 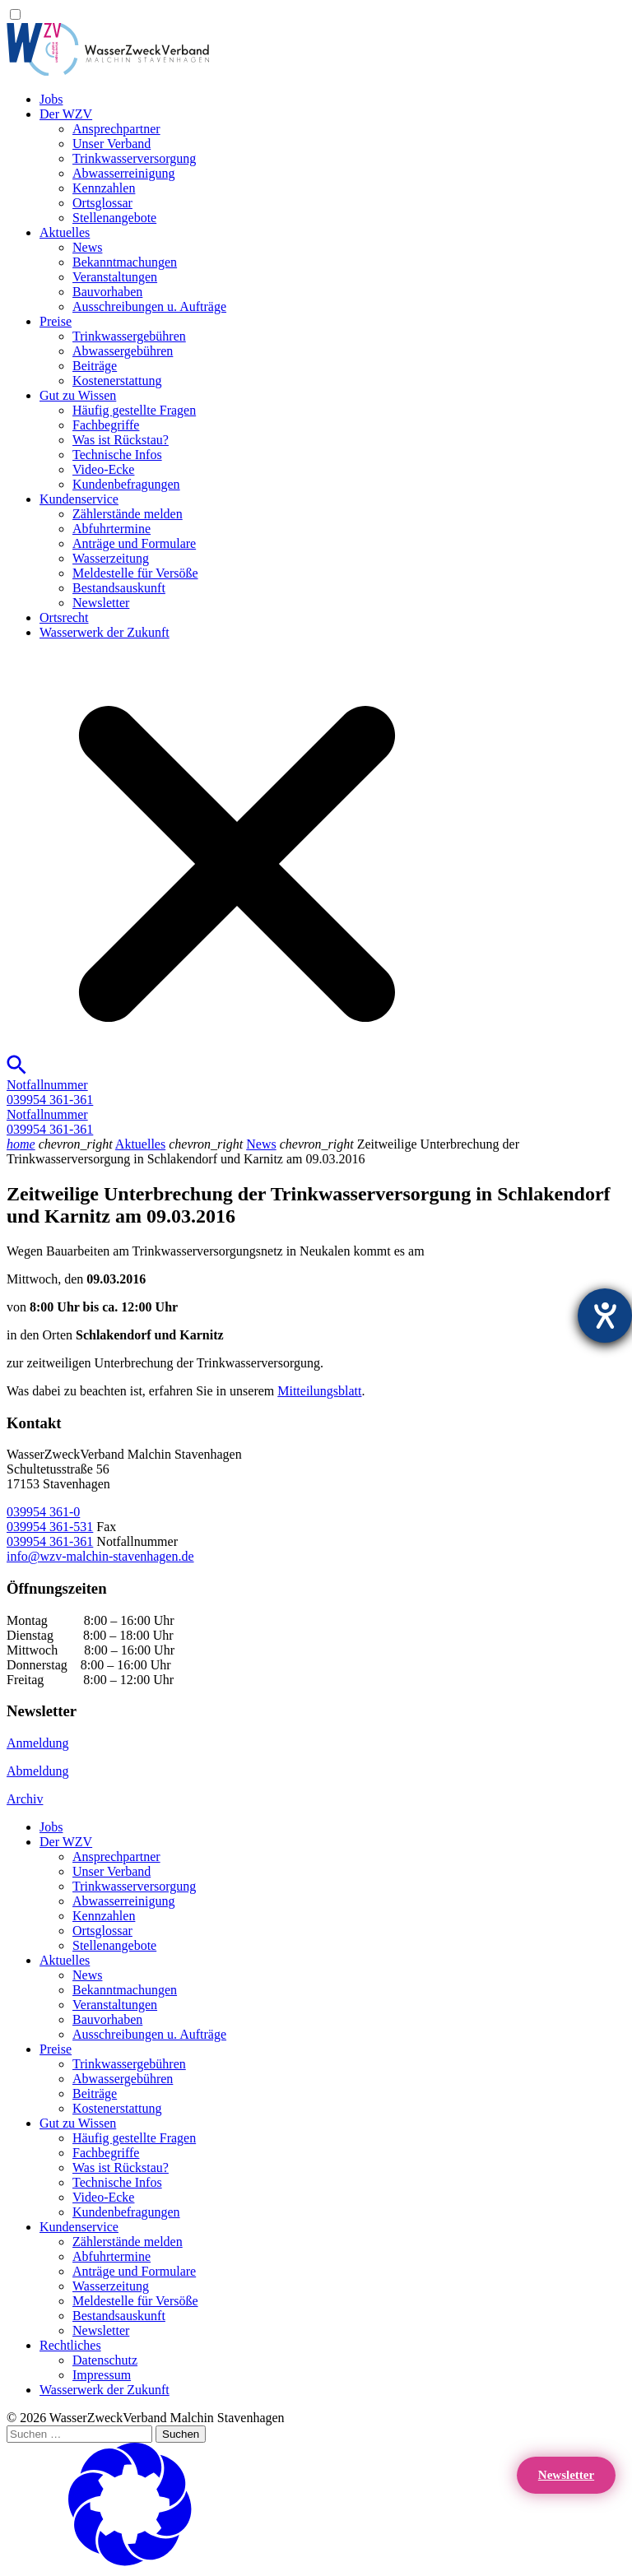 I want to click on 039954 361-361, so click(x=50, y=1541).